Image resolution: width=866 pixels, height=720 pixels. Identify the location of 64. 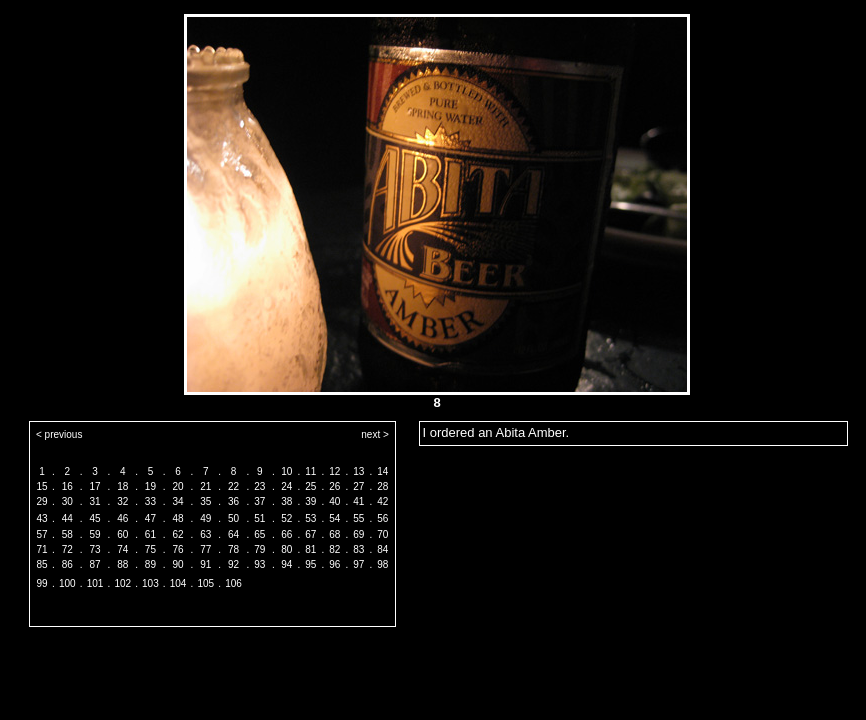
(233, 534).